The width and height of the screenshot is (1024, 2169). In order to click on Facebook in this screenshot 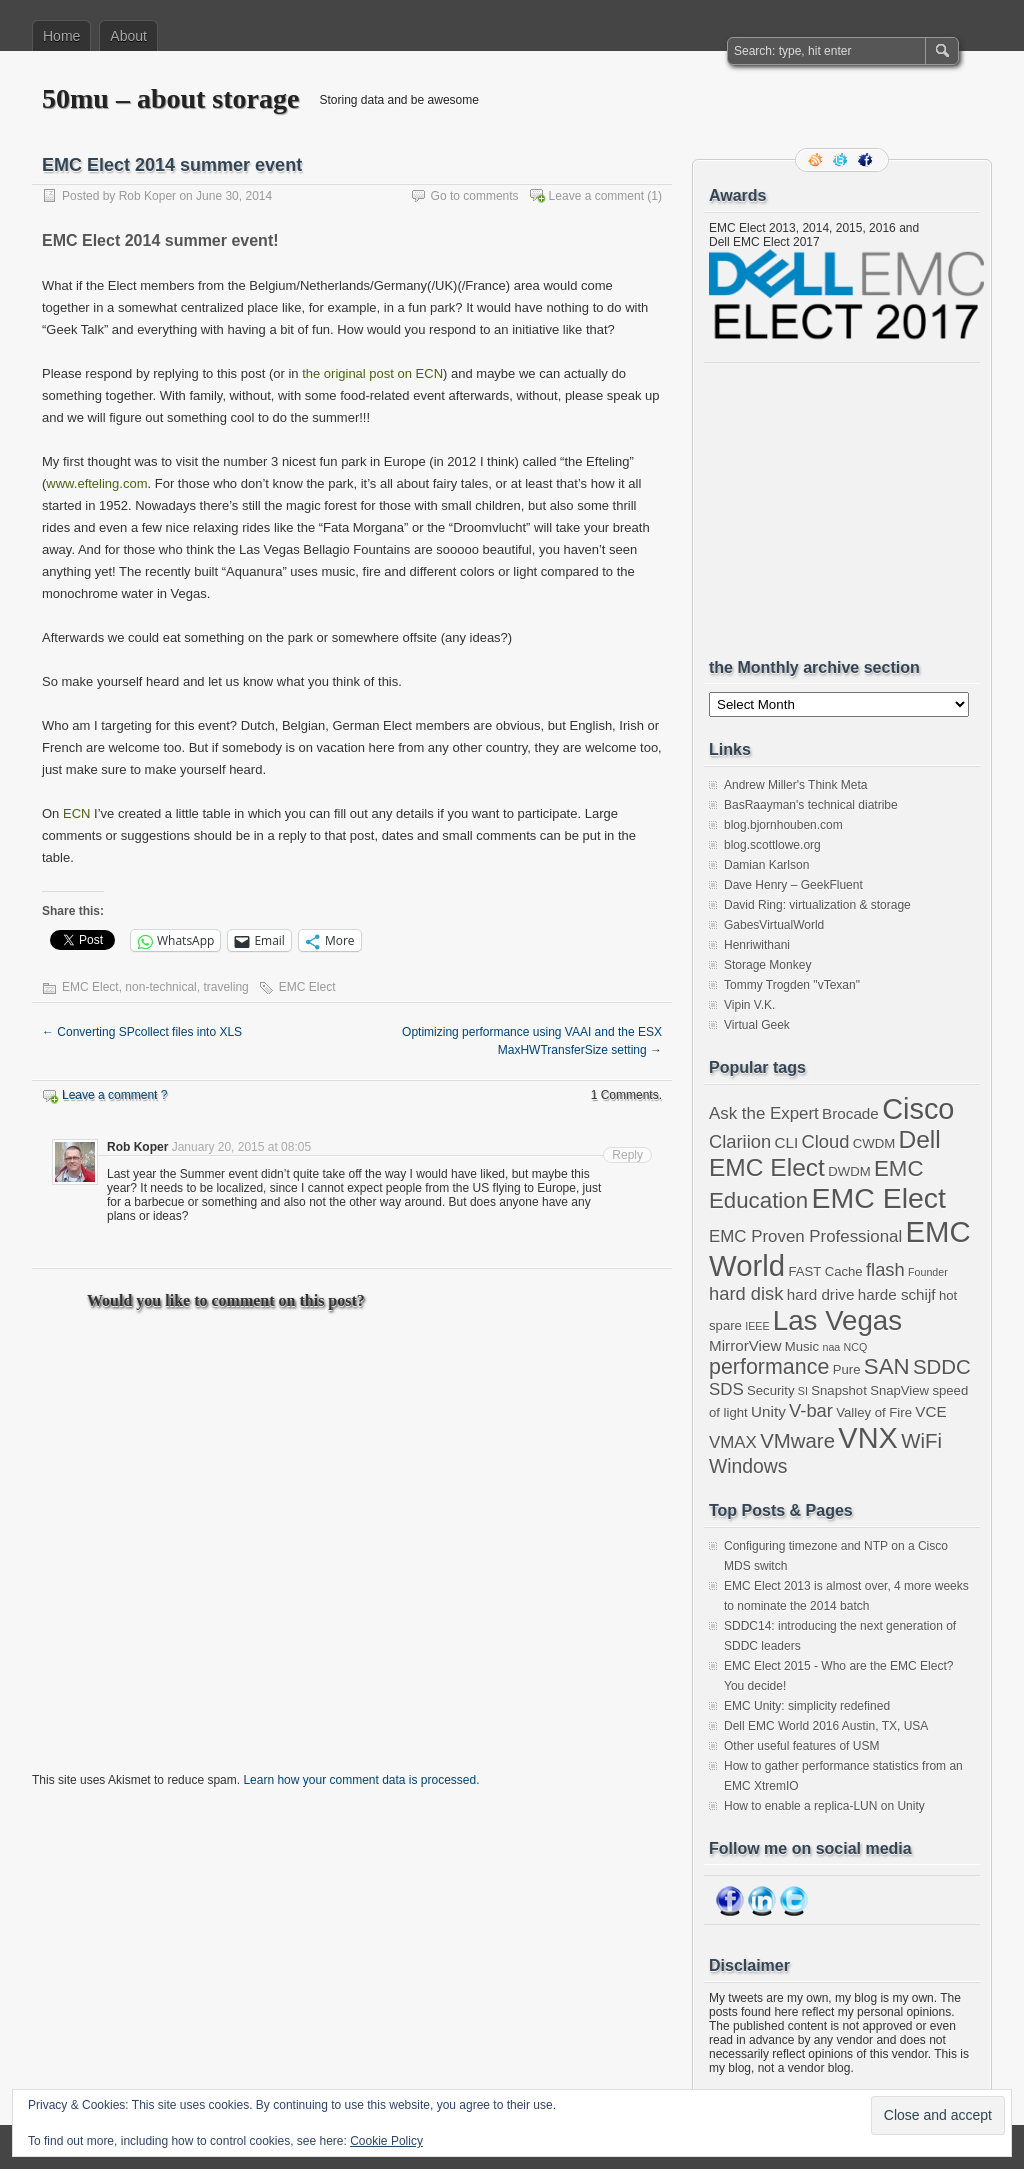, I will do `click(867, 160)`.